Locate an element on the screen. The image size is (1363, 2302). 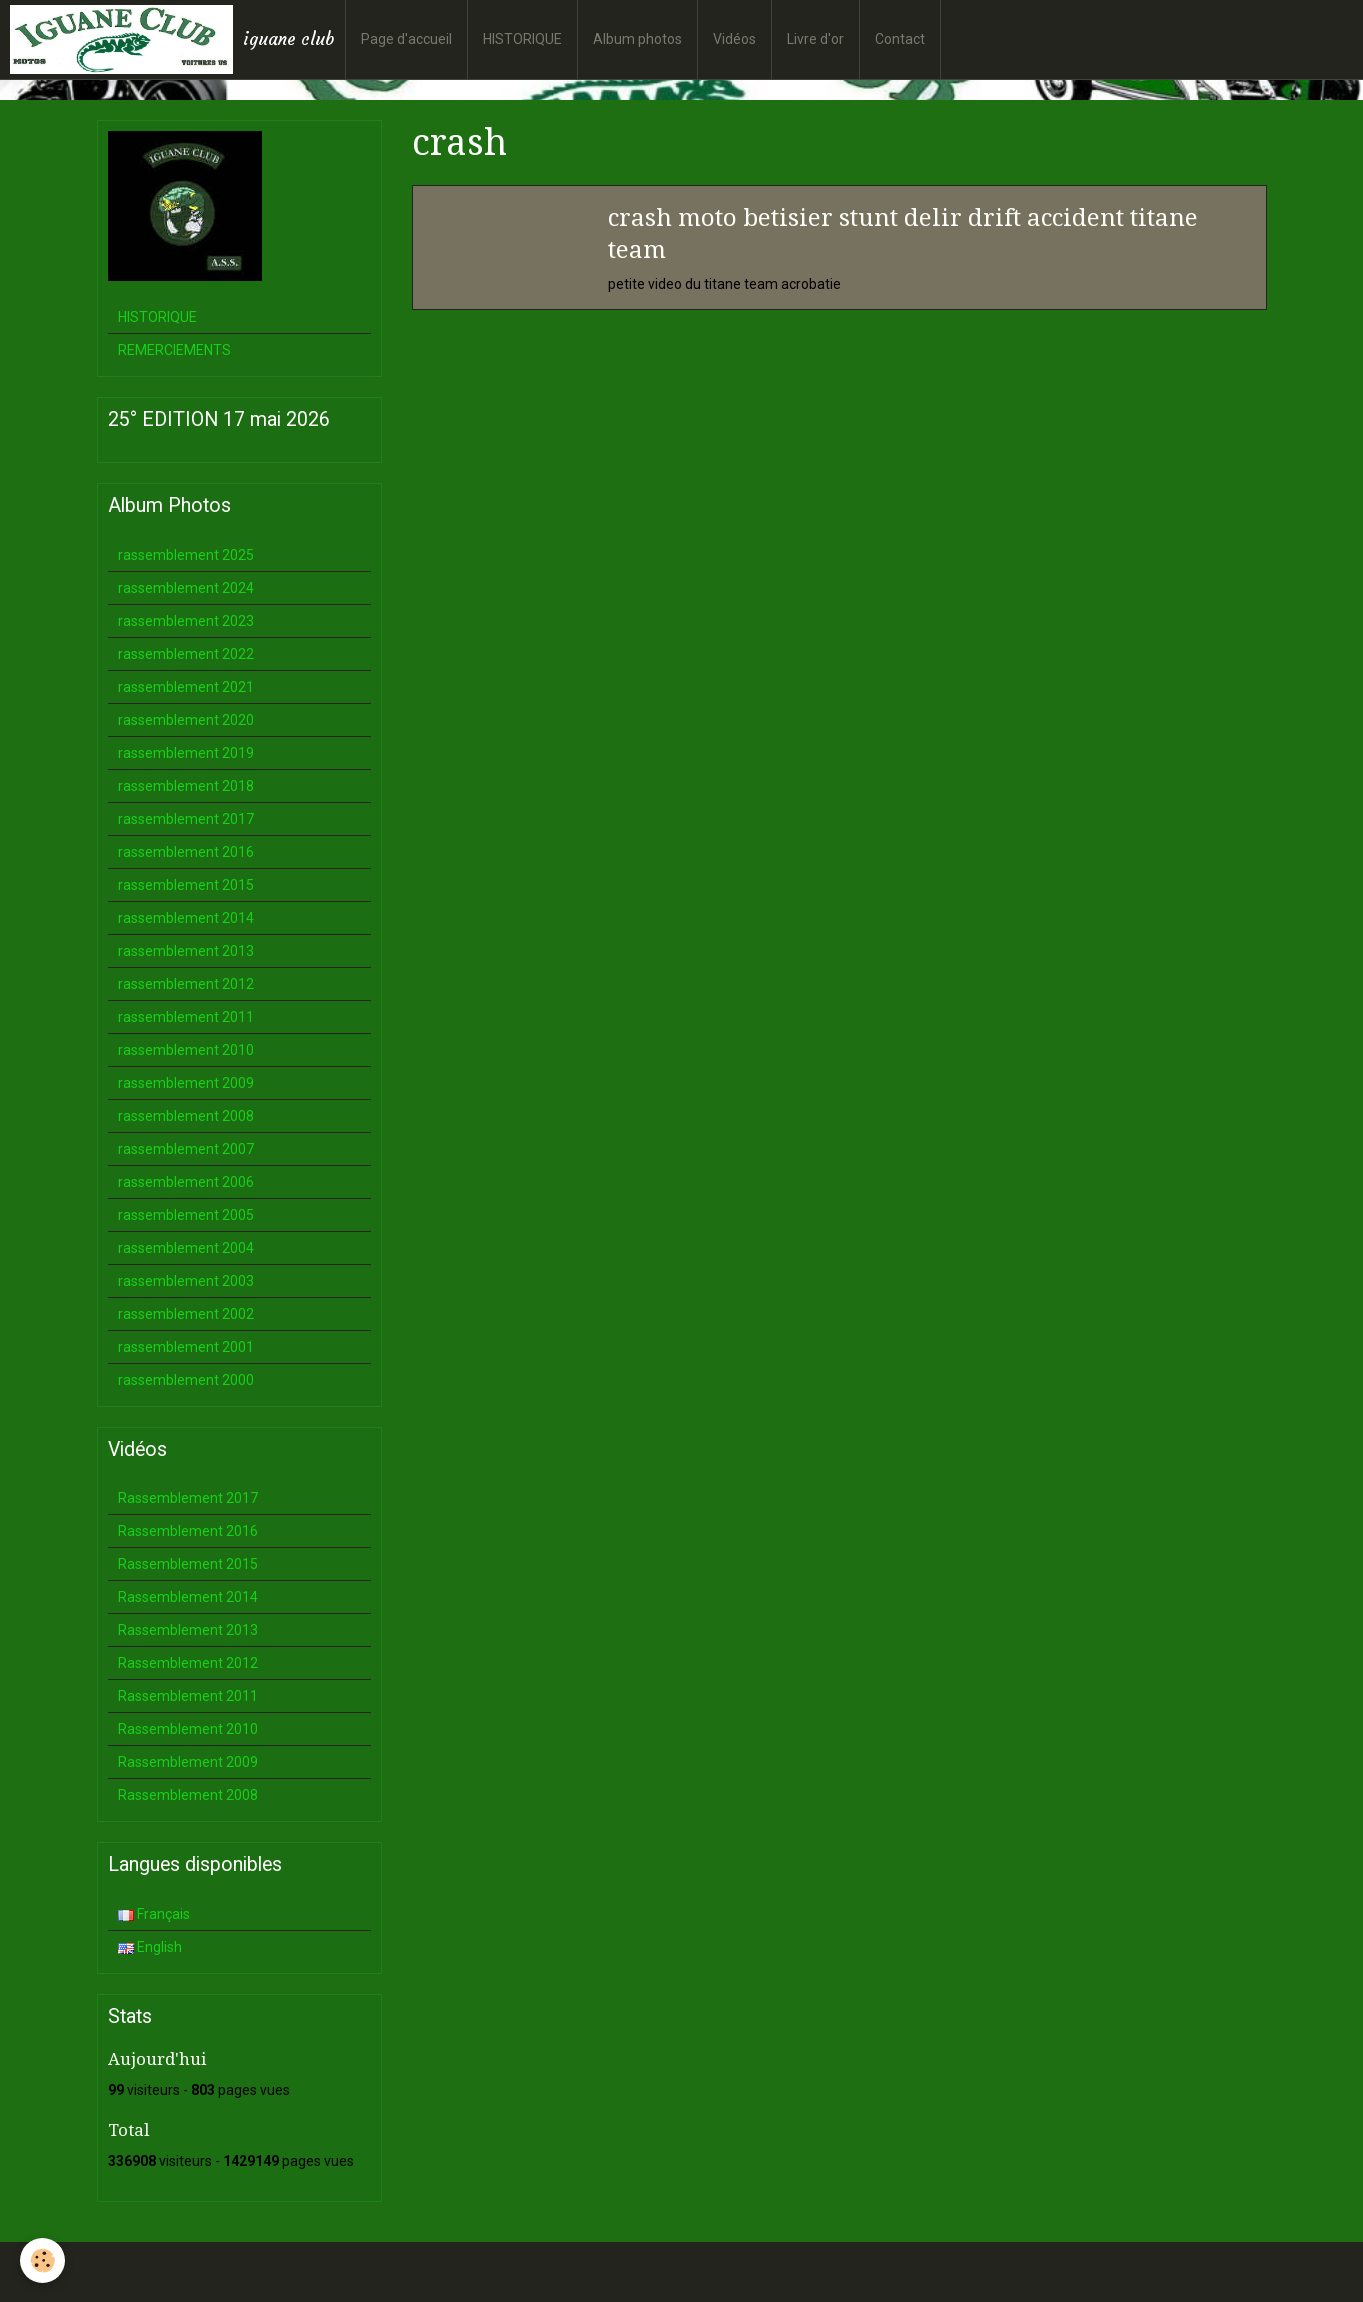
rassemblement 2020 is located at coordinates (186, 720).